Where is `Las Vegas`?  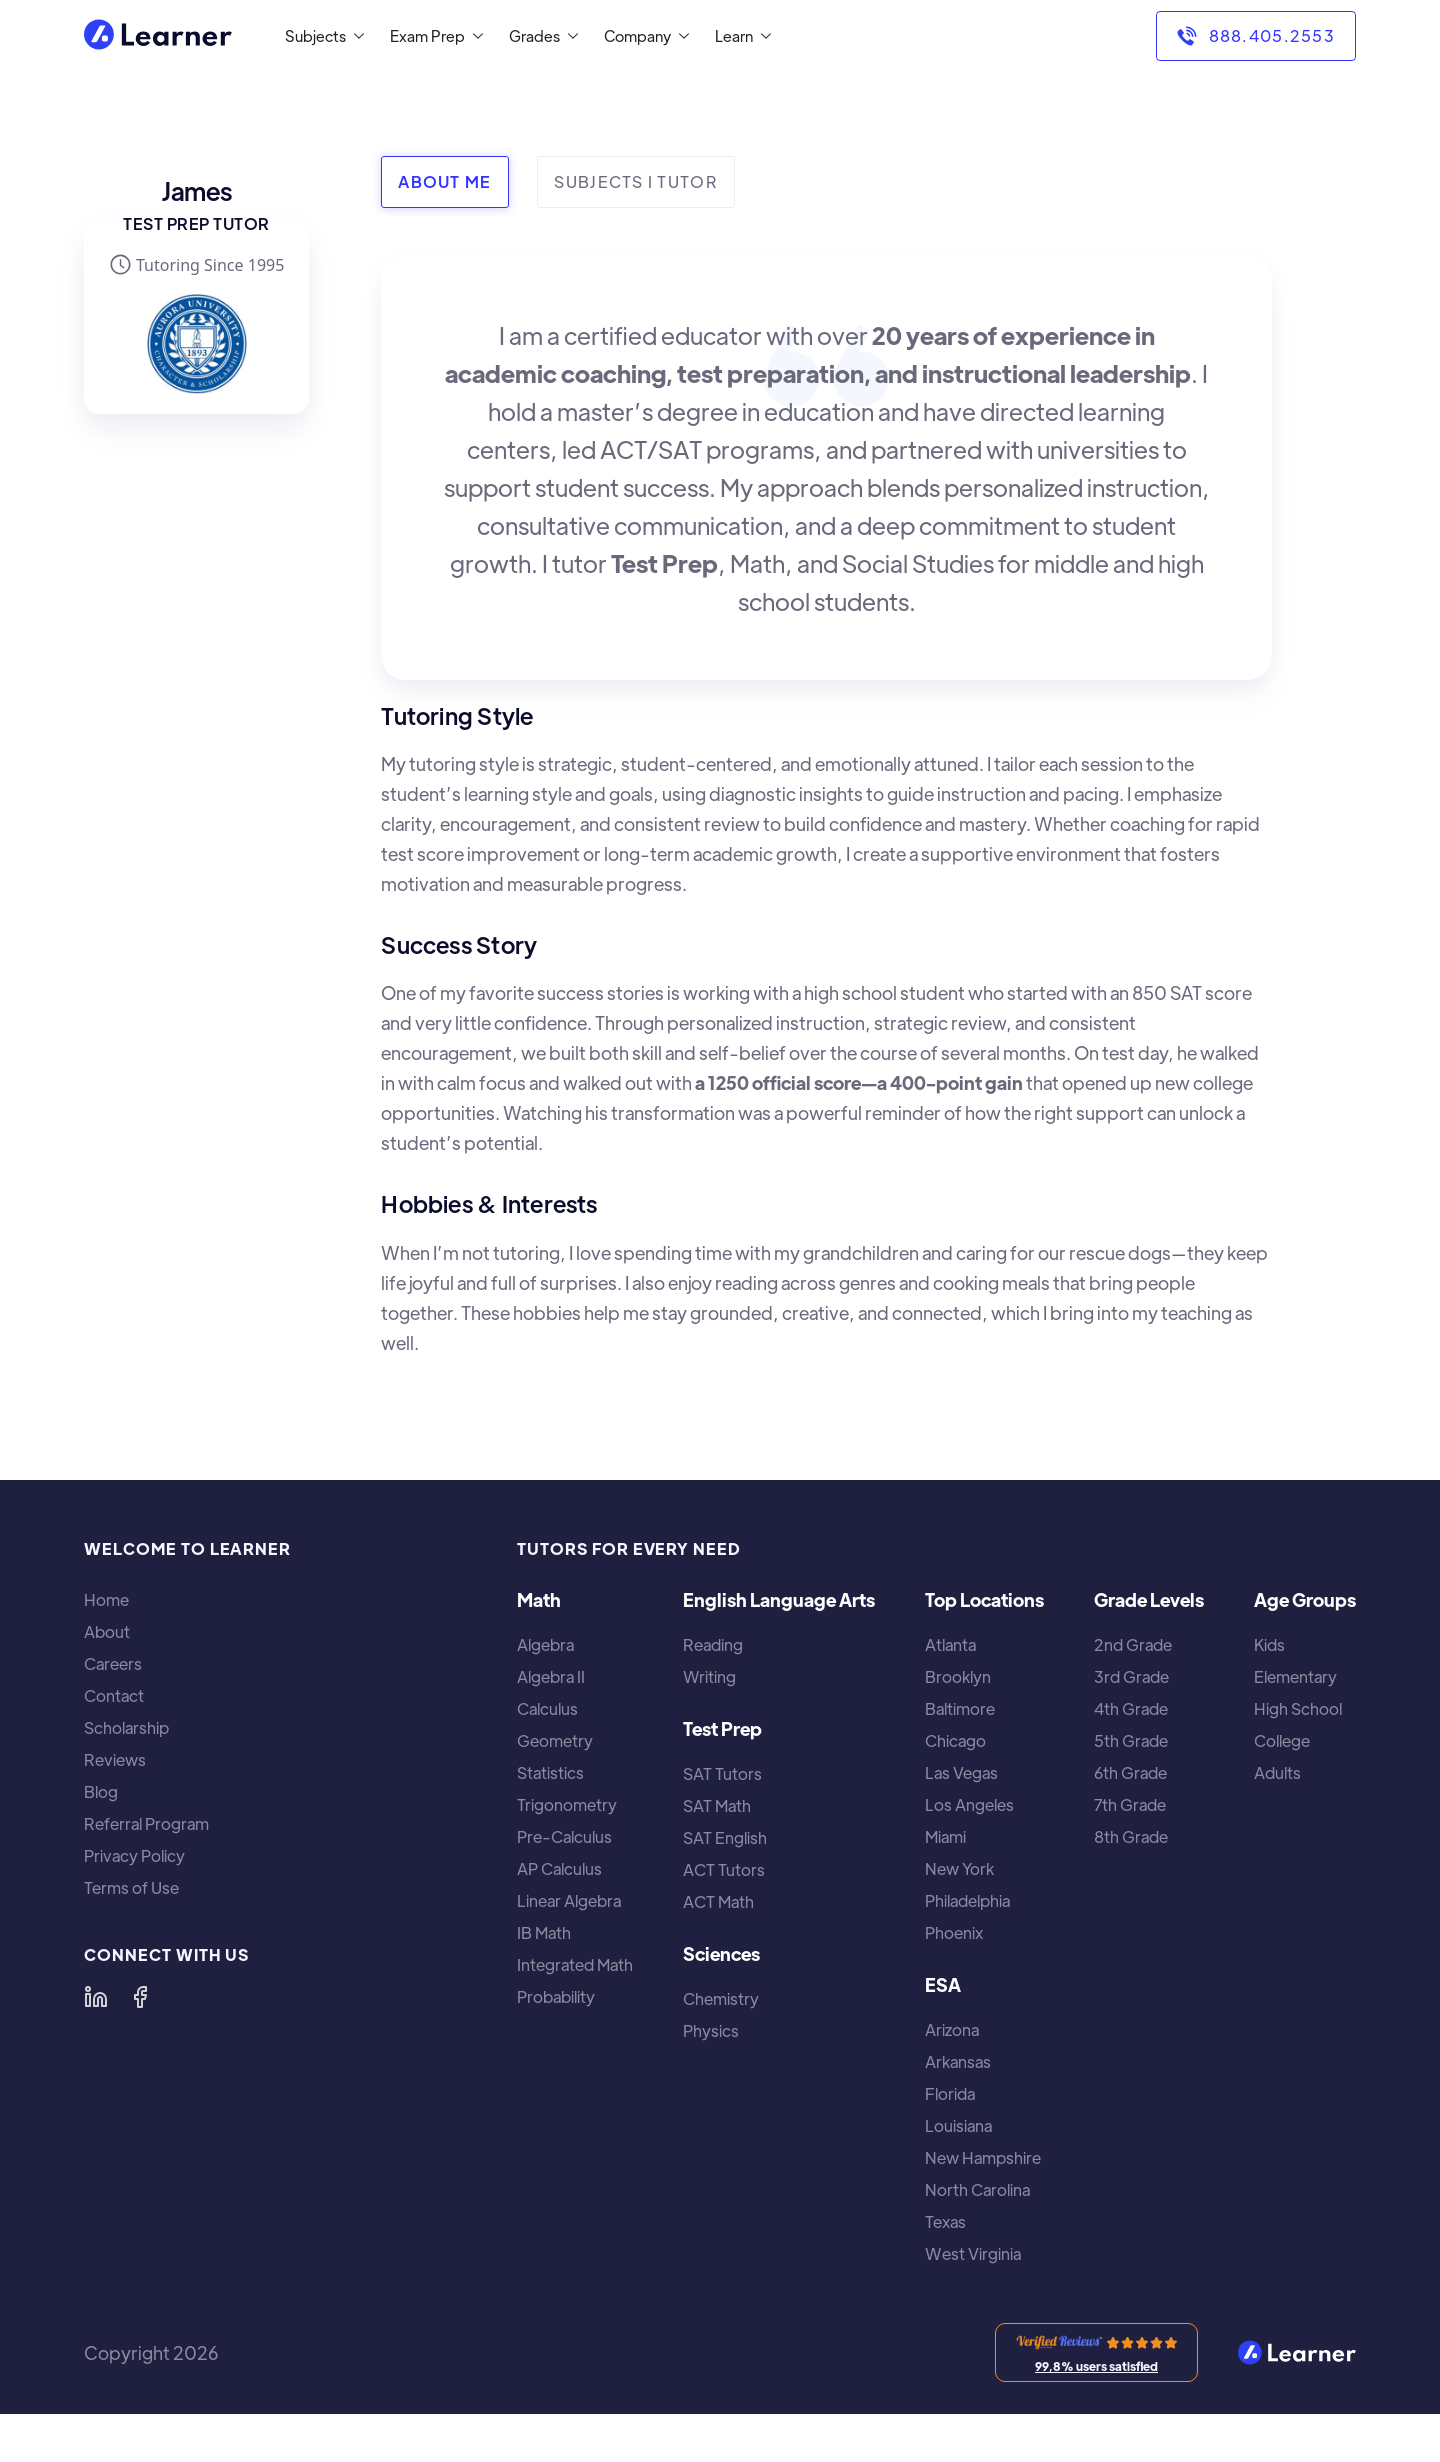
Las Vegas is located at coordinates (961, 1773).